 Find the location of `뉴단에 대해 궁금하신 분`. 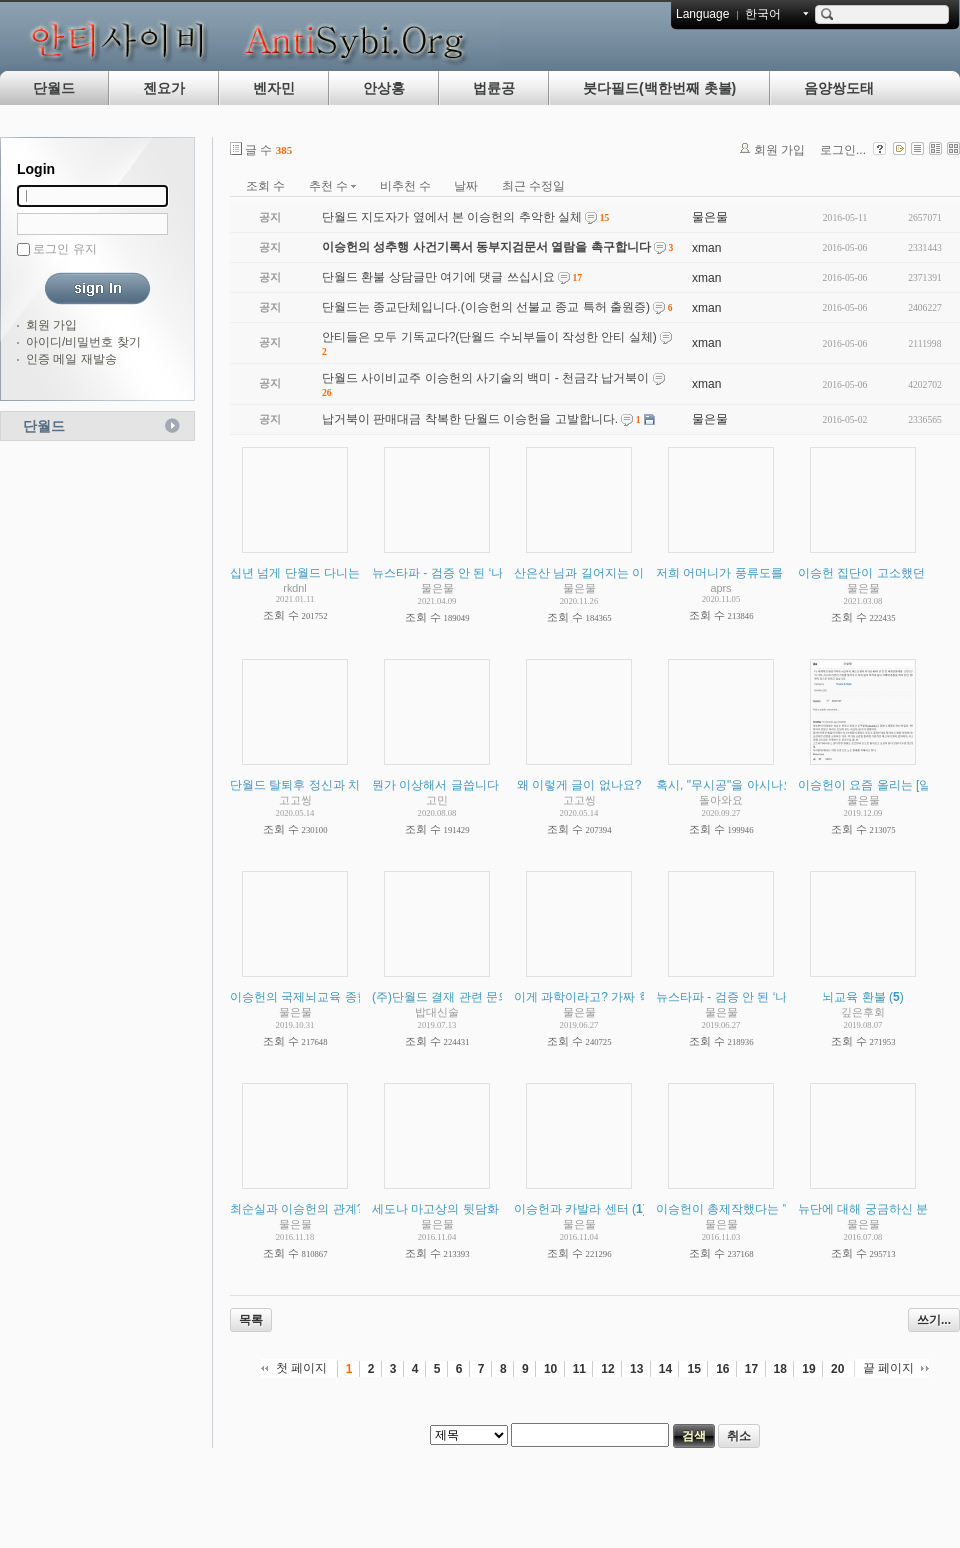

뉴단에 대해 궁금하신 분 is located at coordinates (863, 1209).